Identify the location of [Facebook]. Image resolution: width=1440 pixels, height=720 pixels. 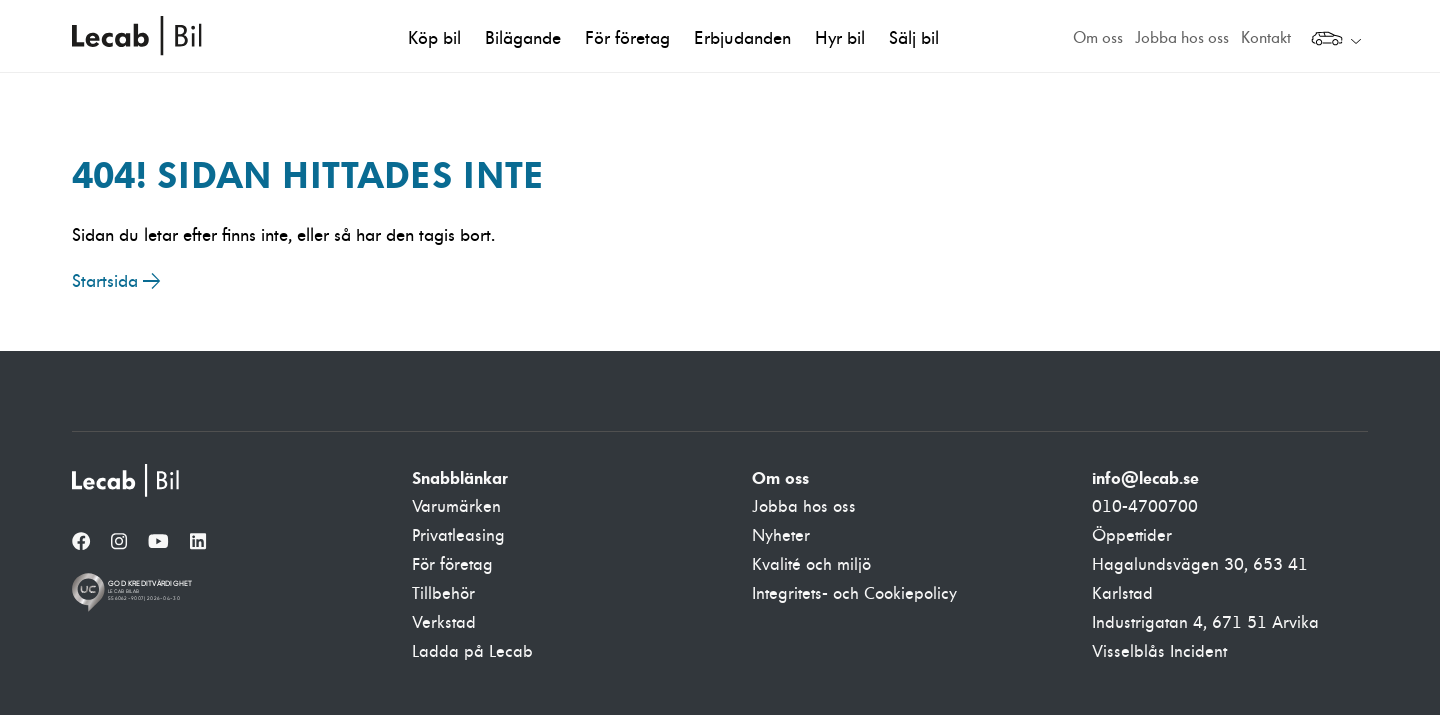
(81, 543).